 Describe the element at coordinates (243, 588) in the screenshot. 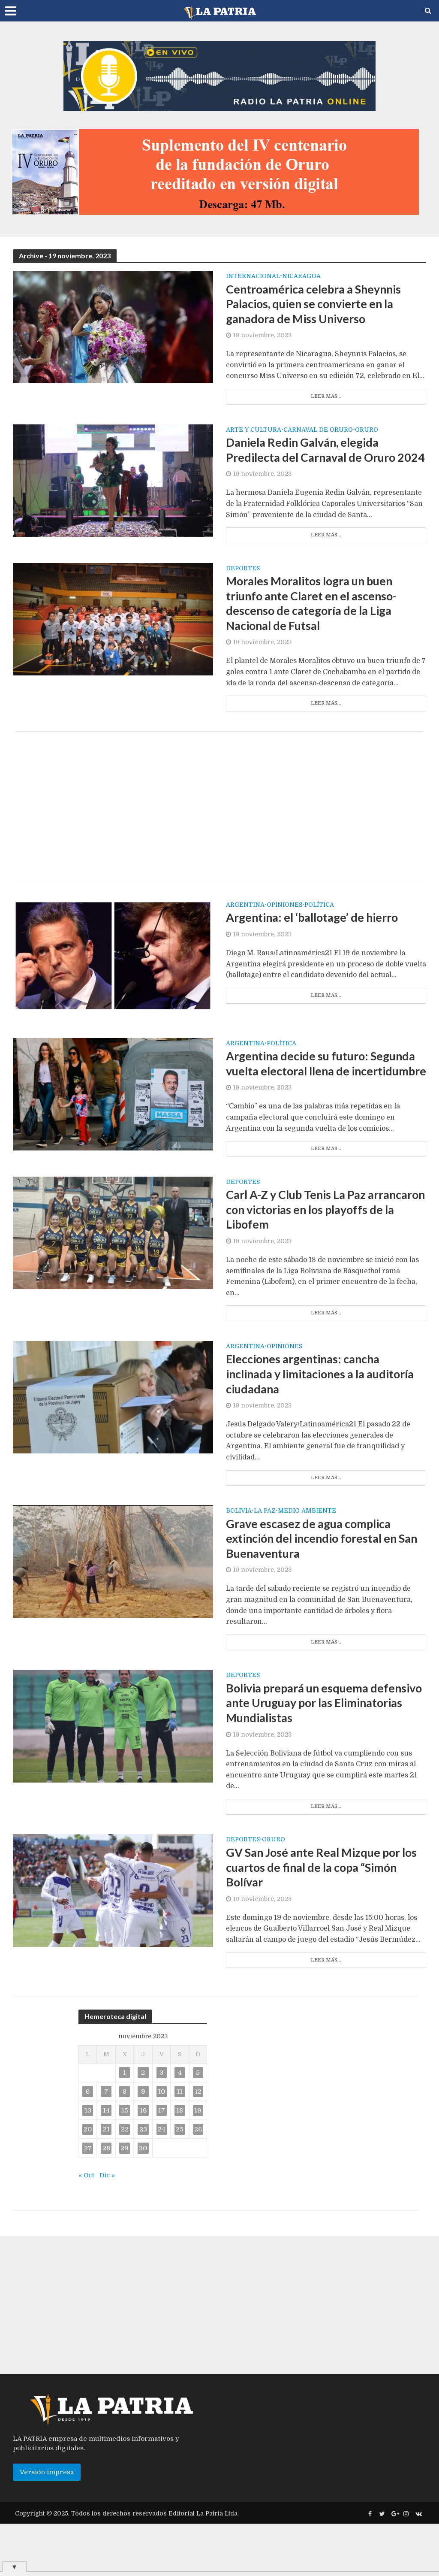

I see `Deportes` at that location.